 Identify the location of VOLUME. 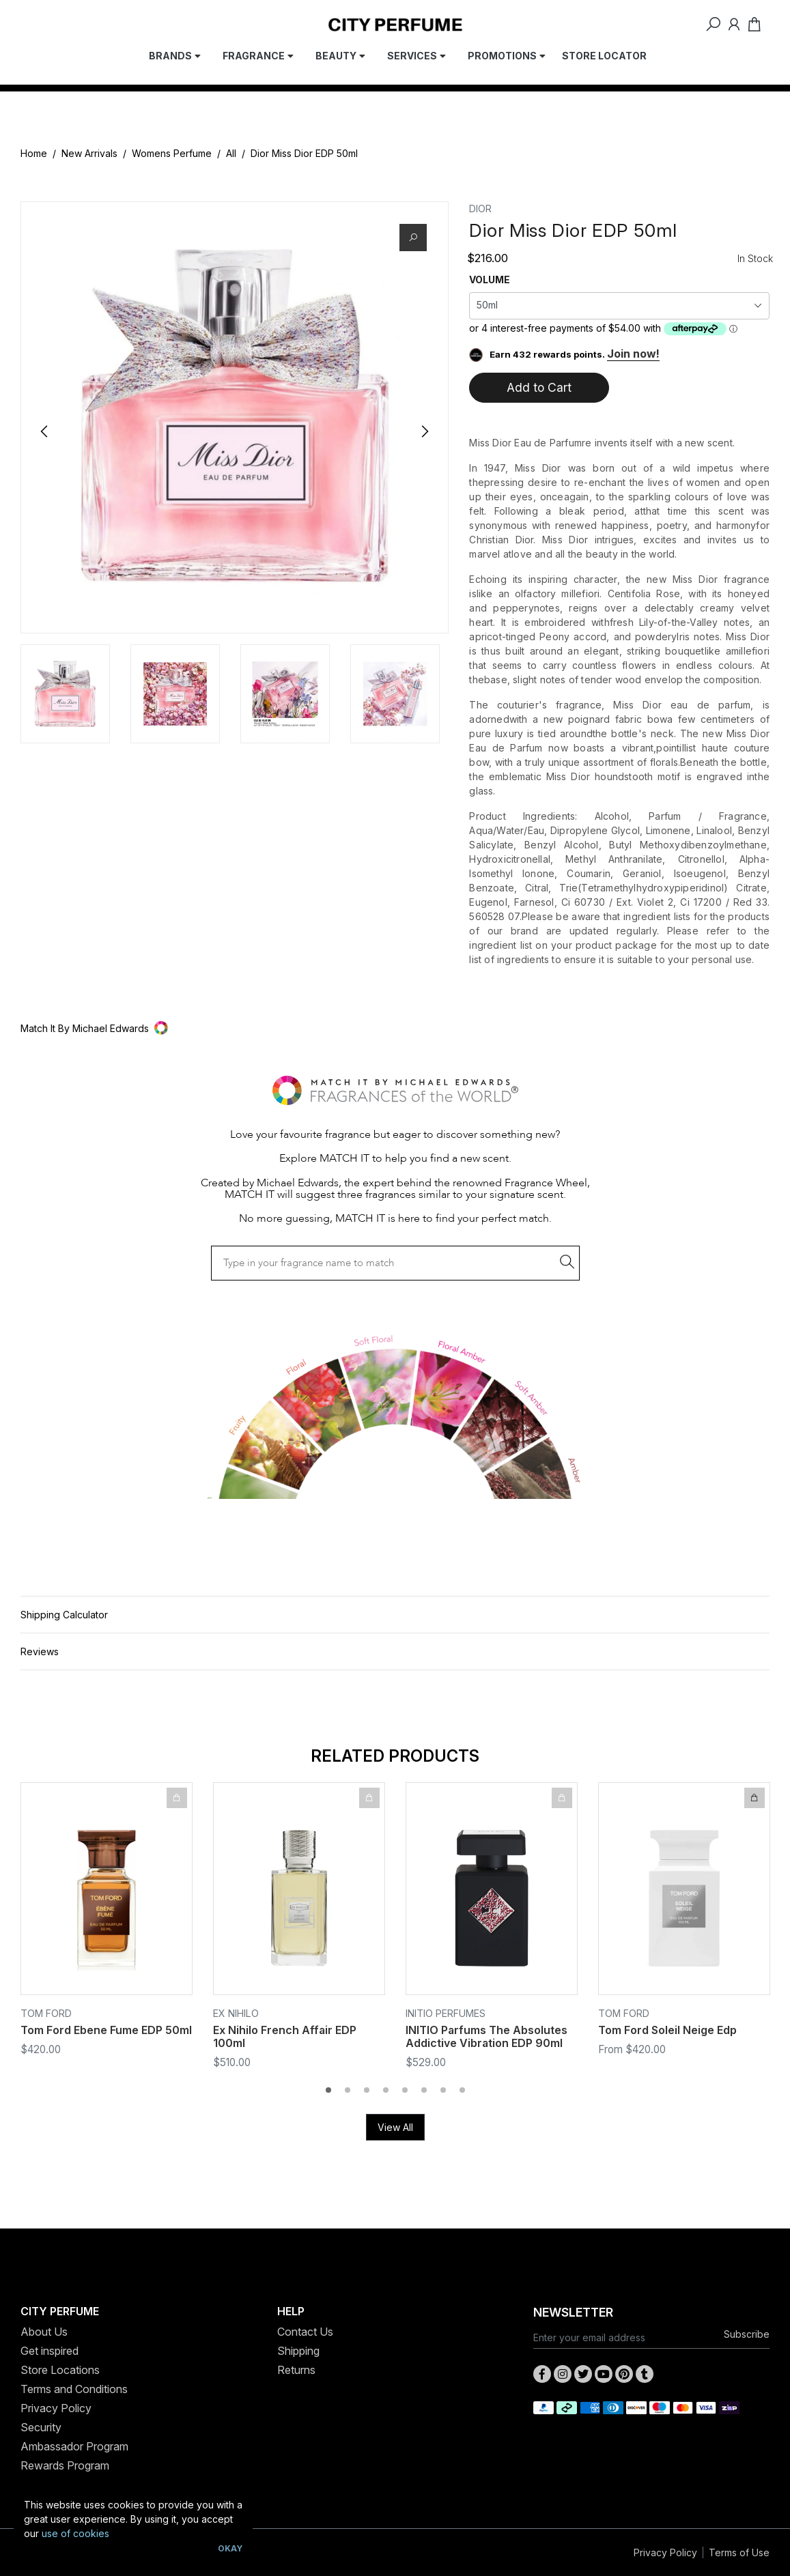
(489, 279).